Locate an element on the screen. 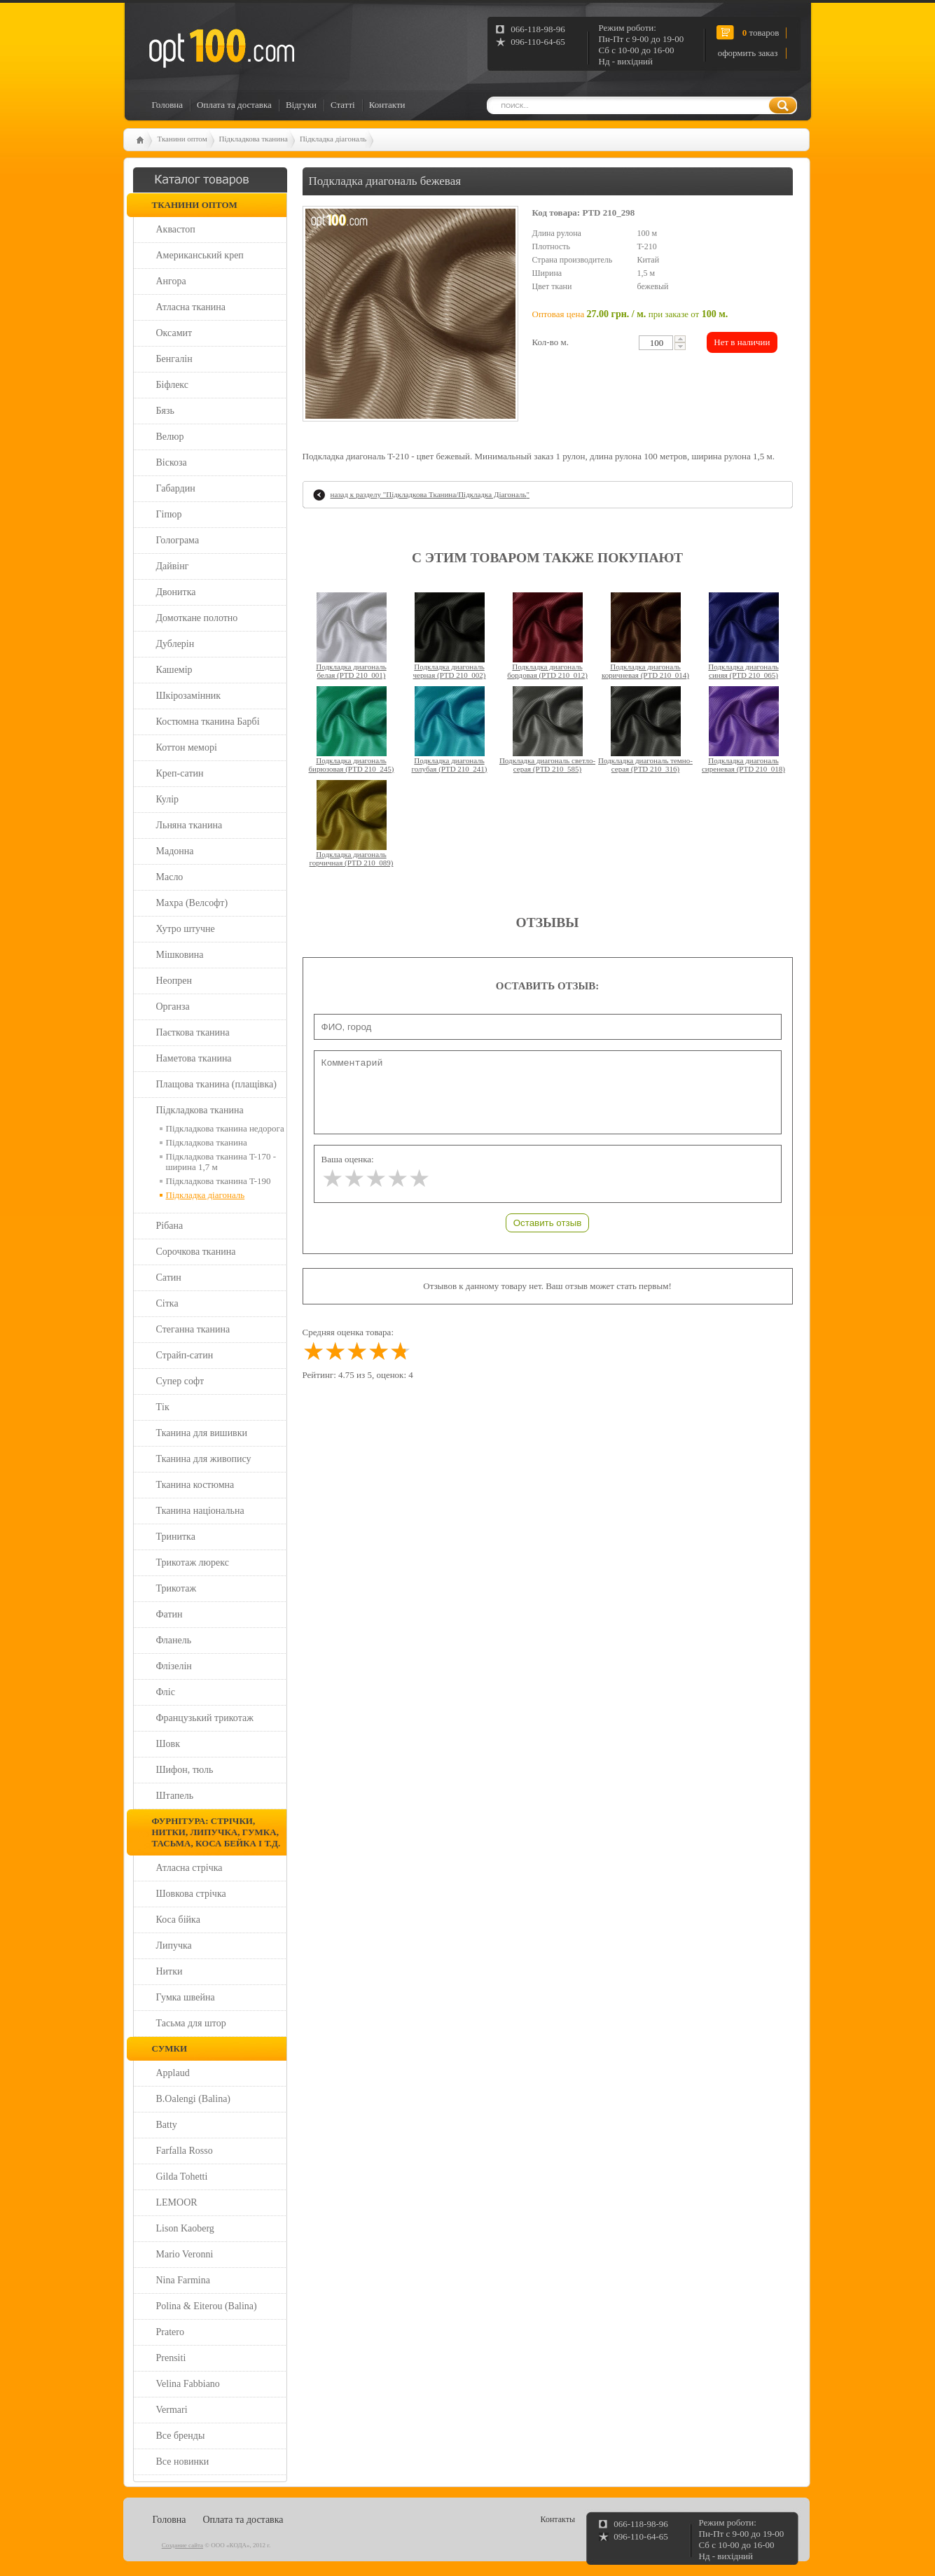 This screenshot has width=935, height=2576. Велюр is located at coordinates (170, 436).